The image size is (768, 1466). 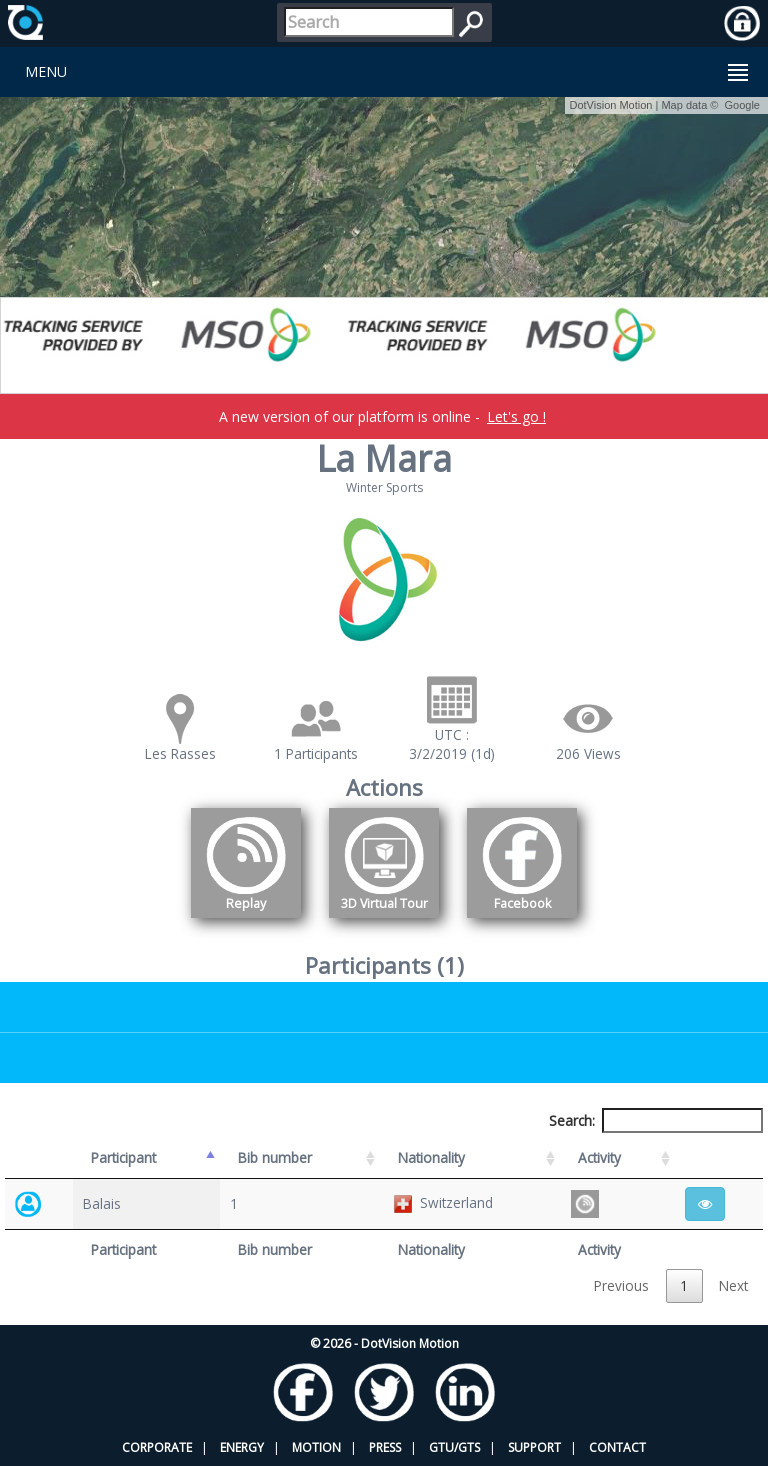 I want to click on Bib number [Bib number: activate to sort column ascending], so click(x=275, y=1157).